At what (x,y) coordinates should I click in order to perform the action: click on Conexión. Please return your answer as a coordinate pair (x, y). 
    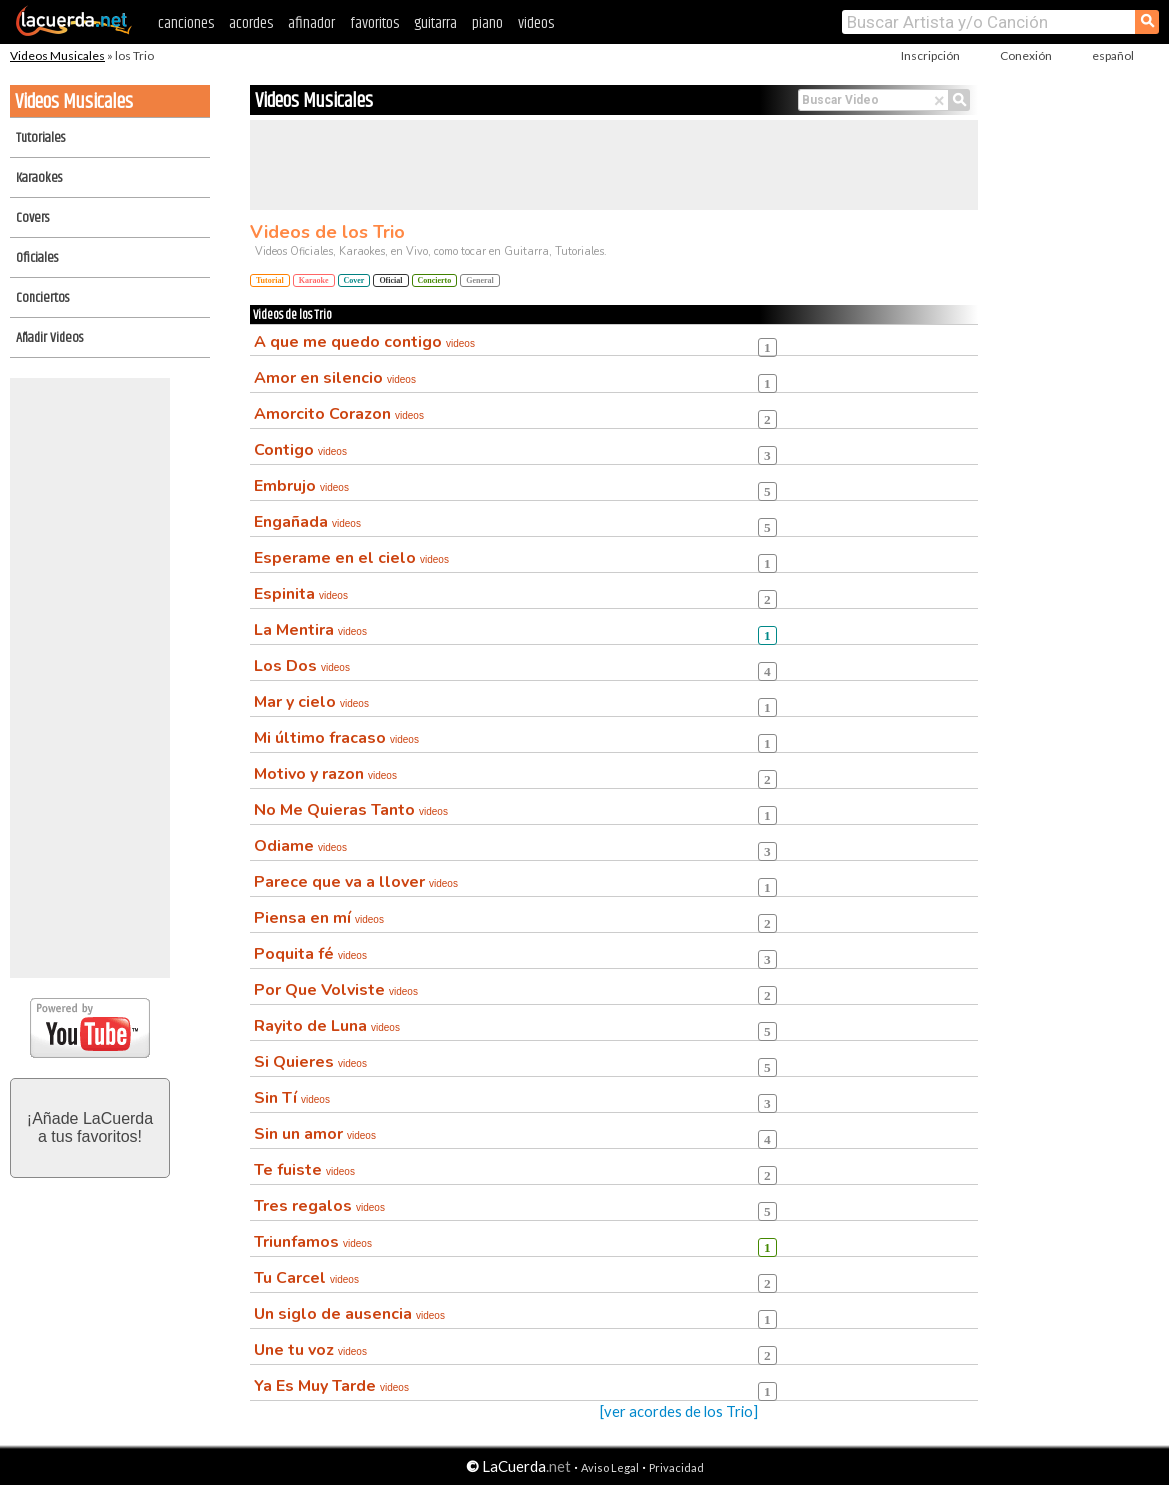
    Looking at the image, I should click on (1026, 55).